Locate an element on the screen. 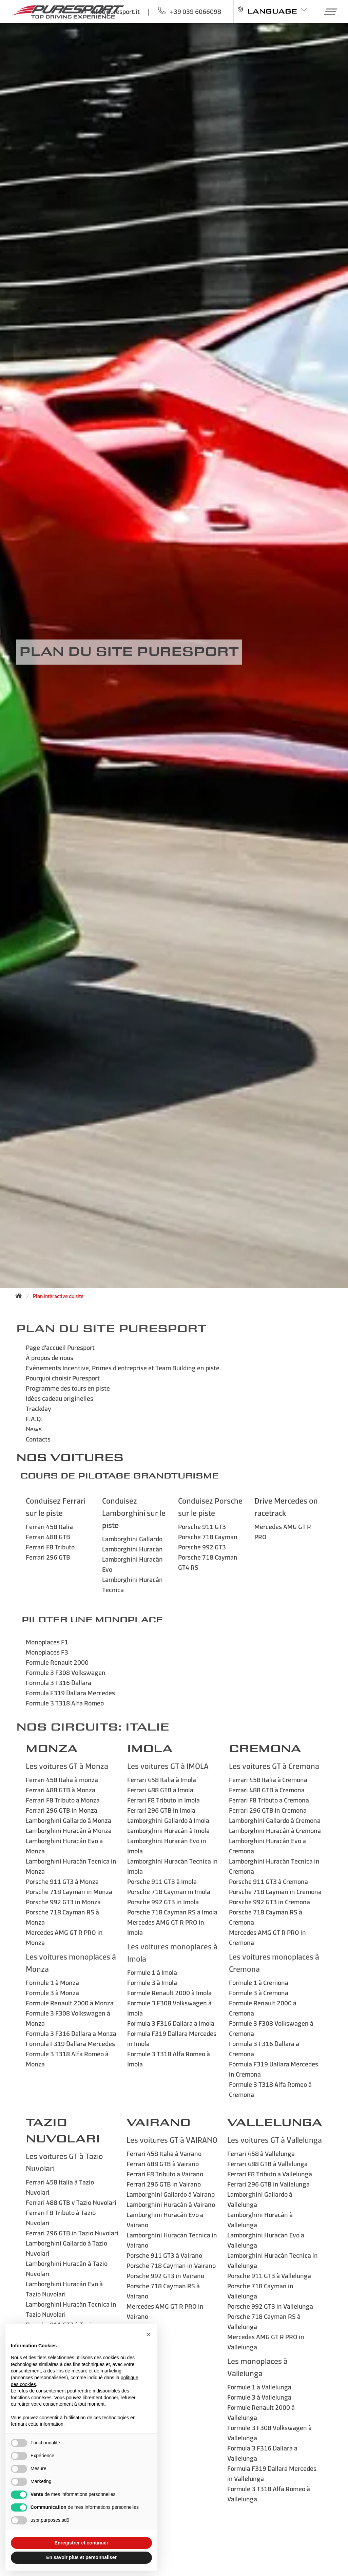  Trackday is located at coordinates (38, 1408).